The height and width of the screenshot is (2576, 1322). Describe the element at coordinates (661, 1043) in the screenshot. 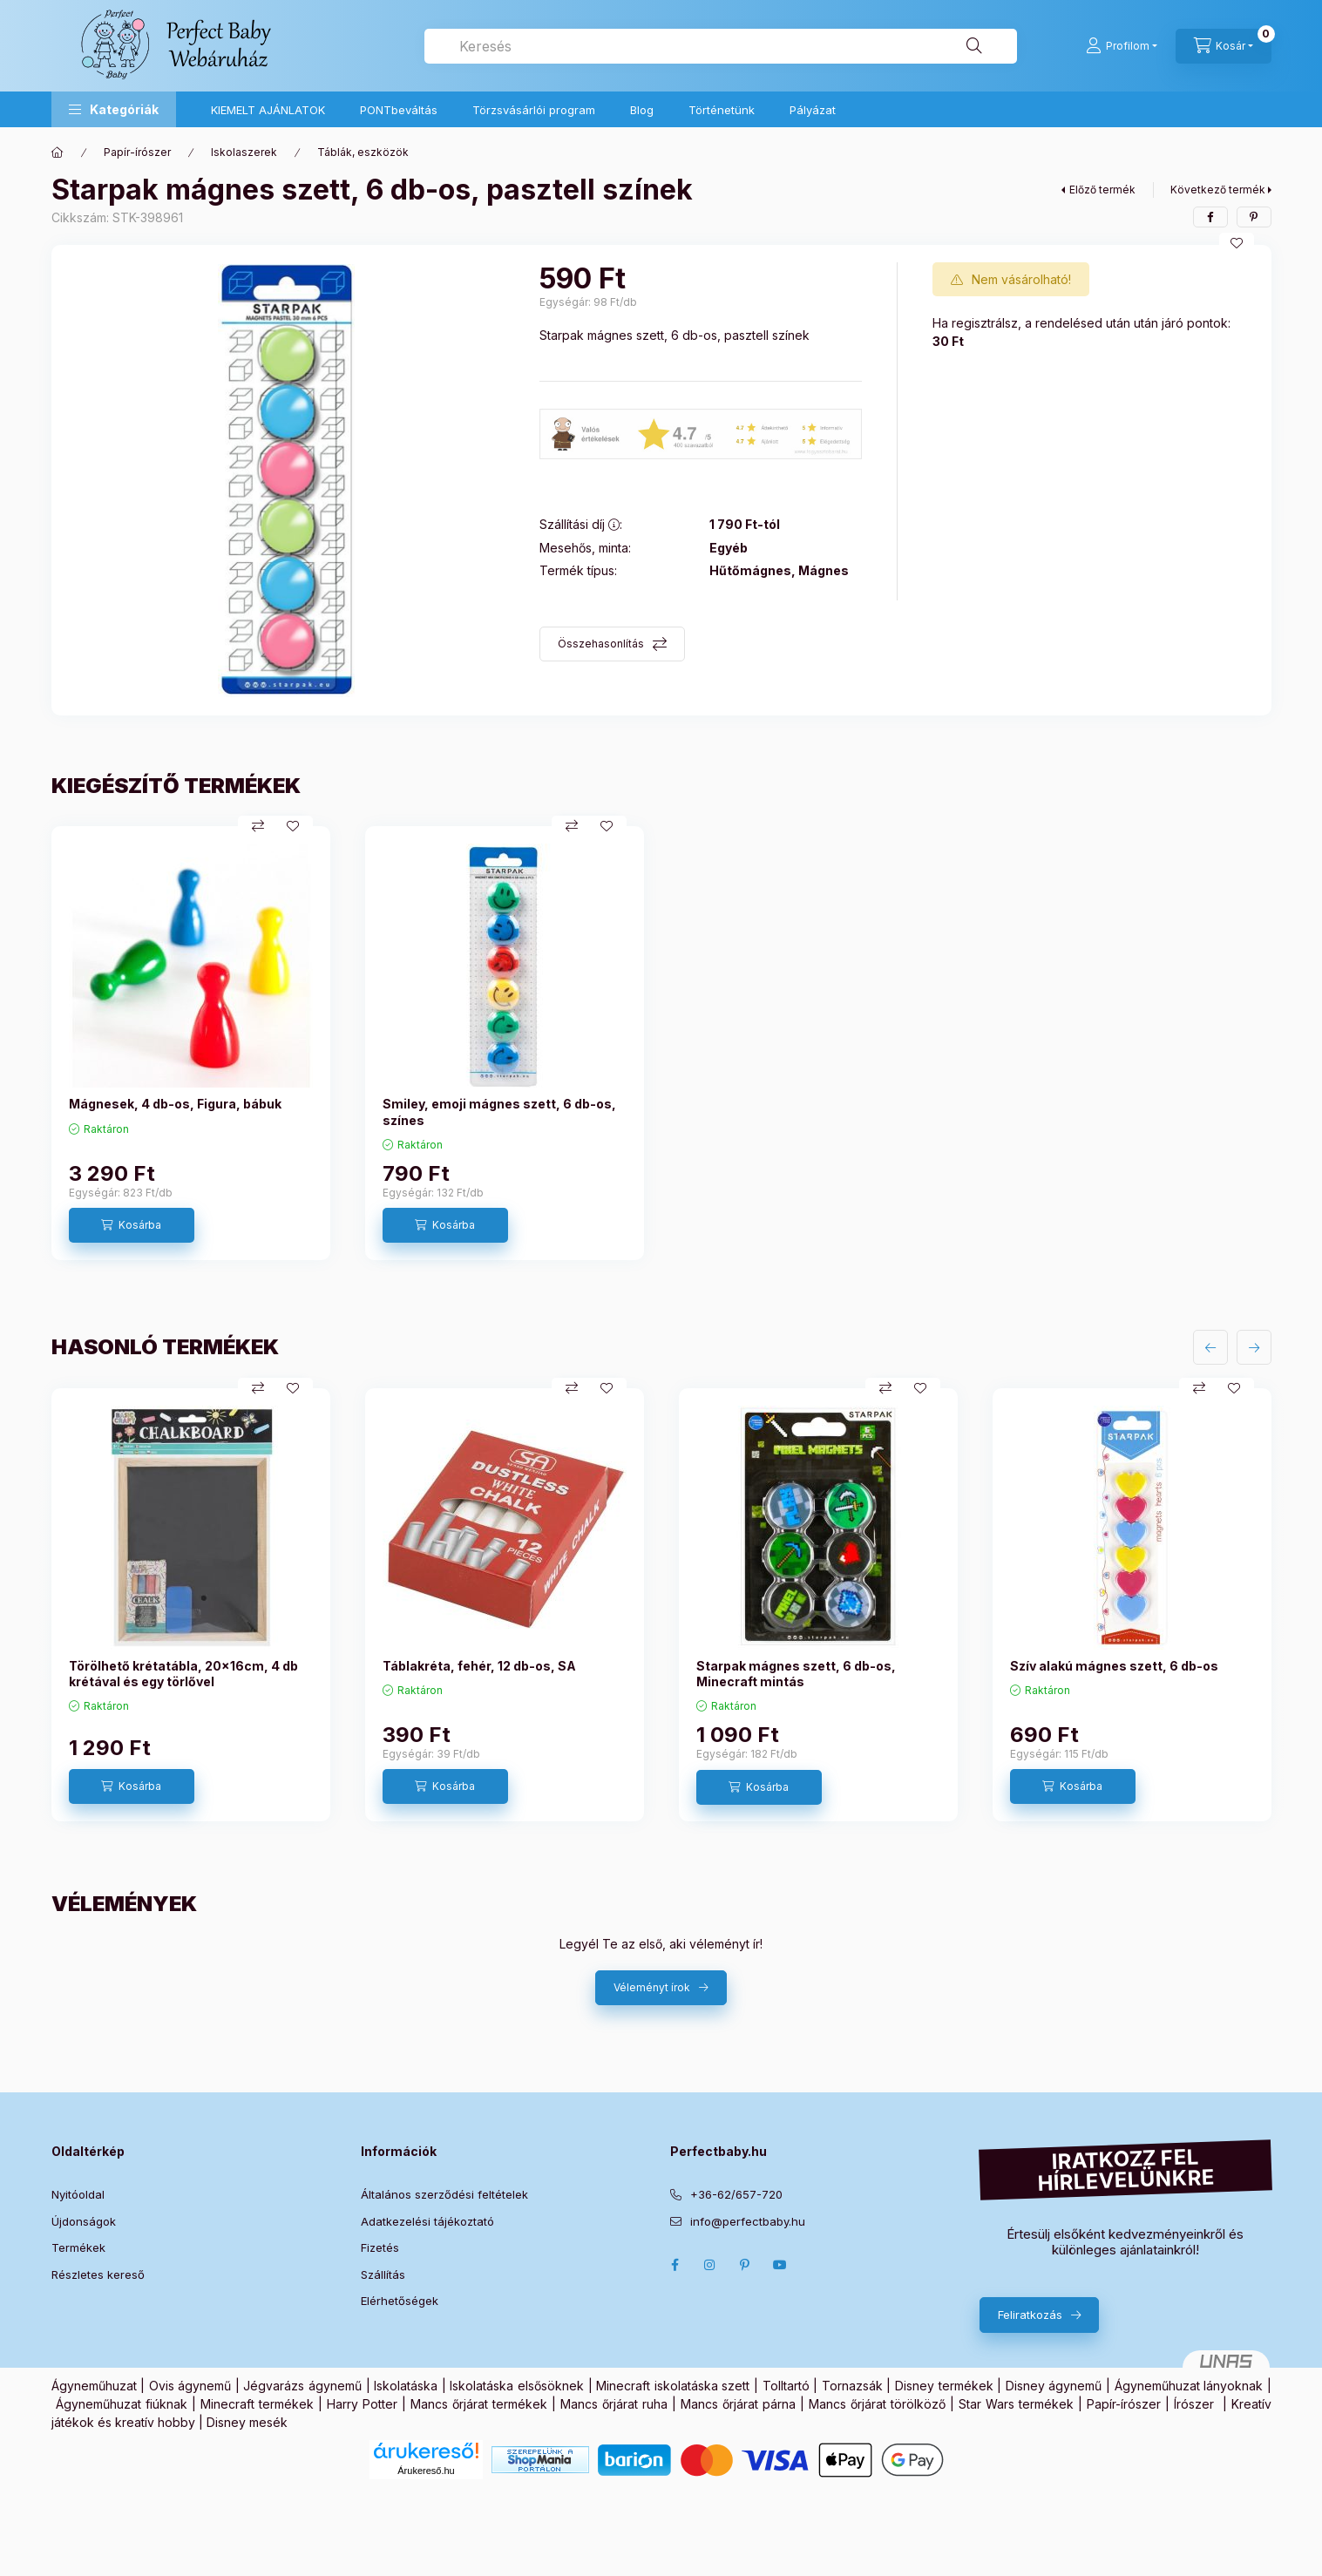

I see `[group]` at that location.